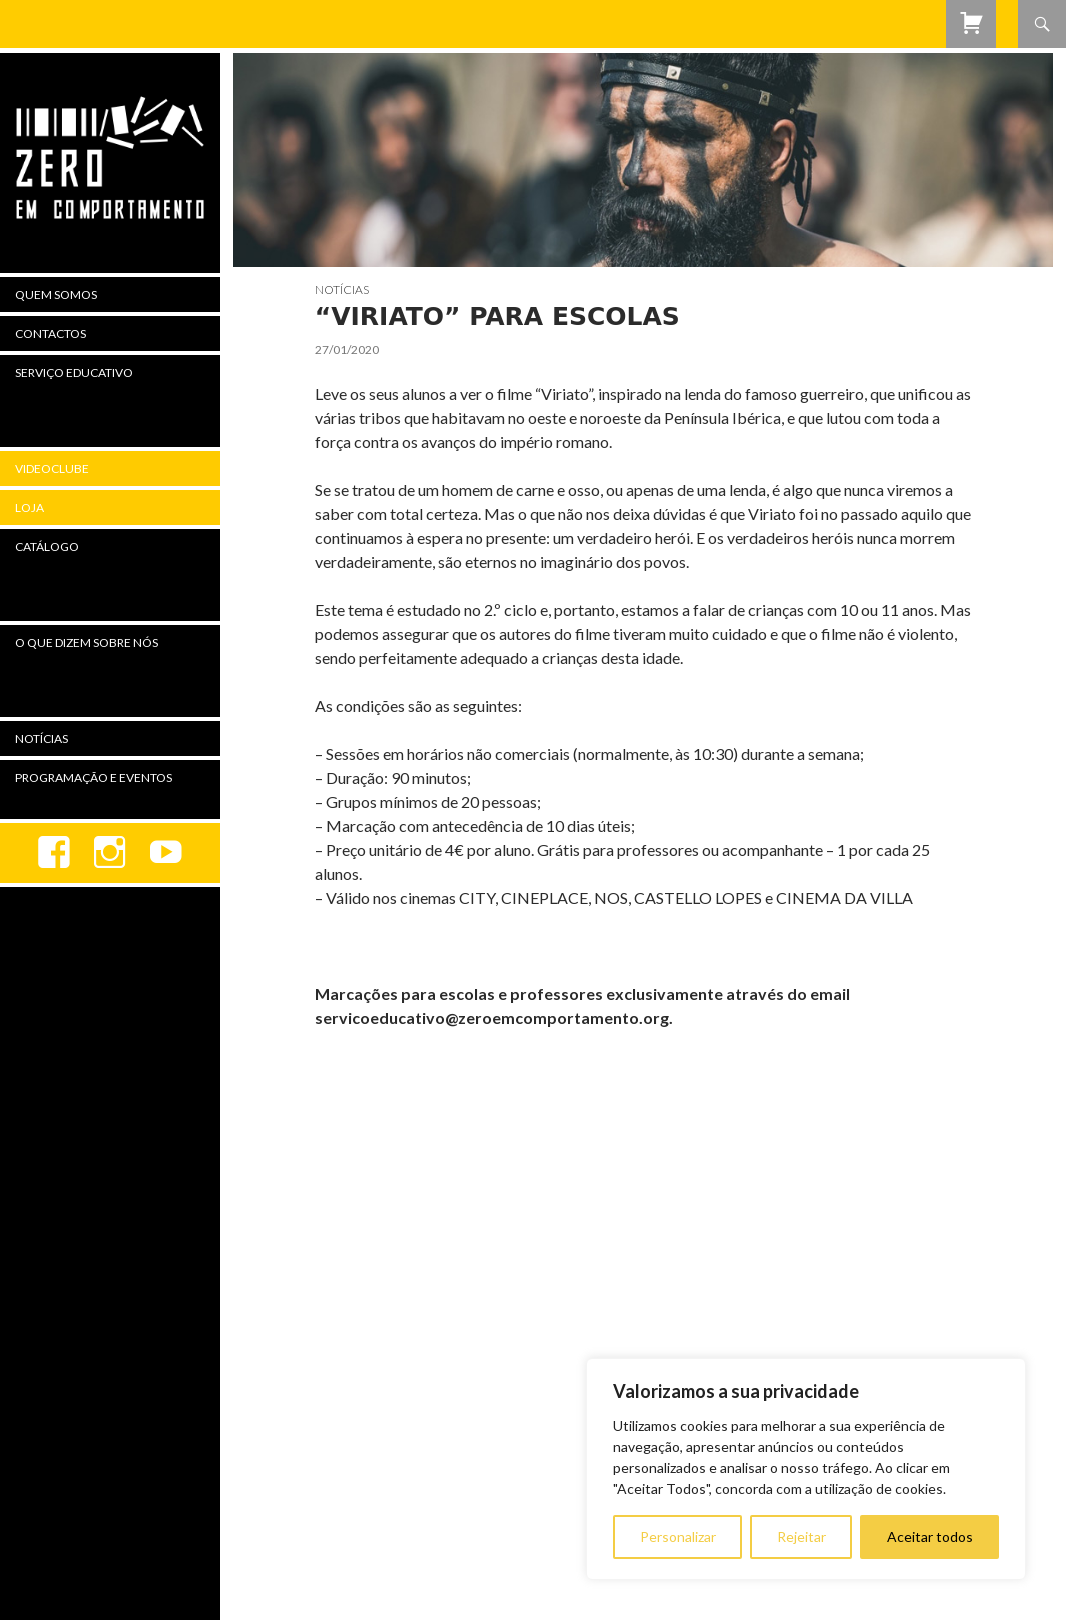 This screenshot has width=1066, height=1620. I want to click on Loja, so click(29, 507).